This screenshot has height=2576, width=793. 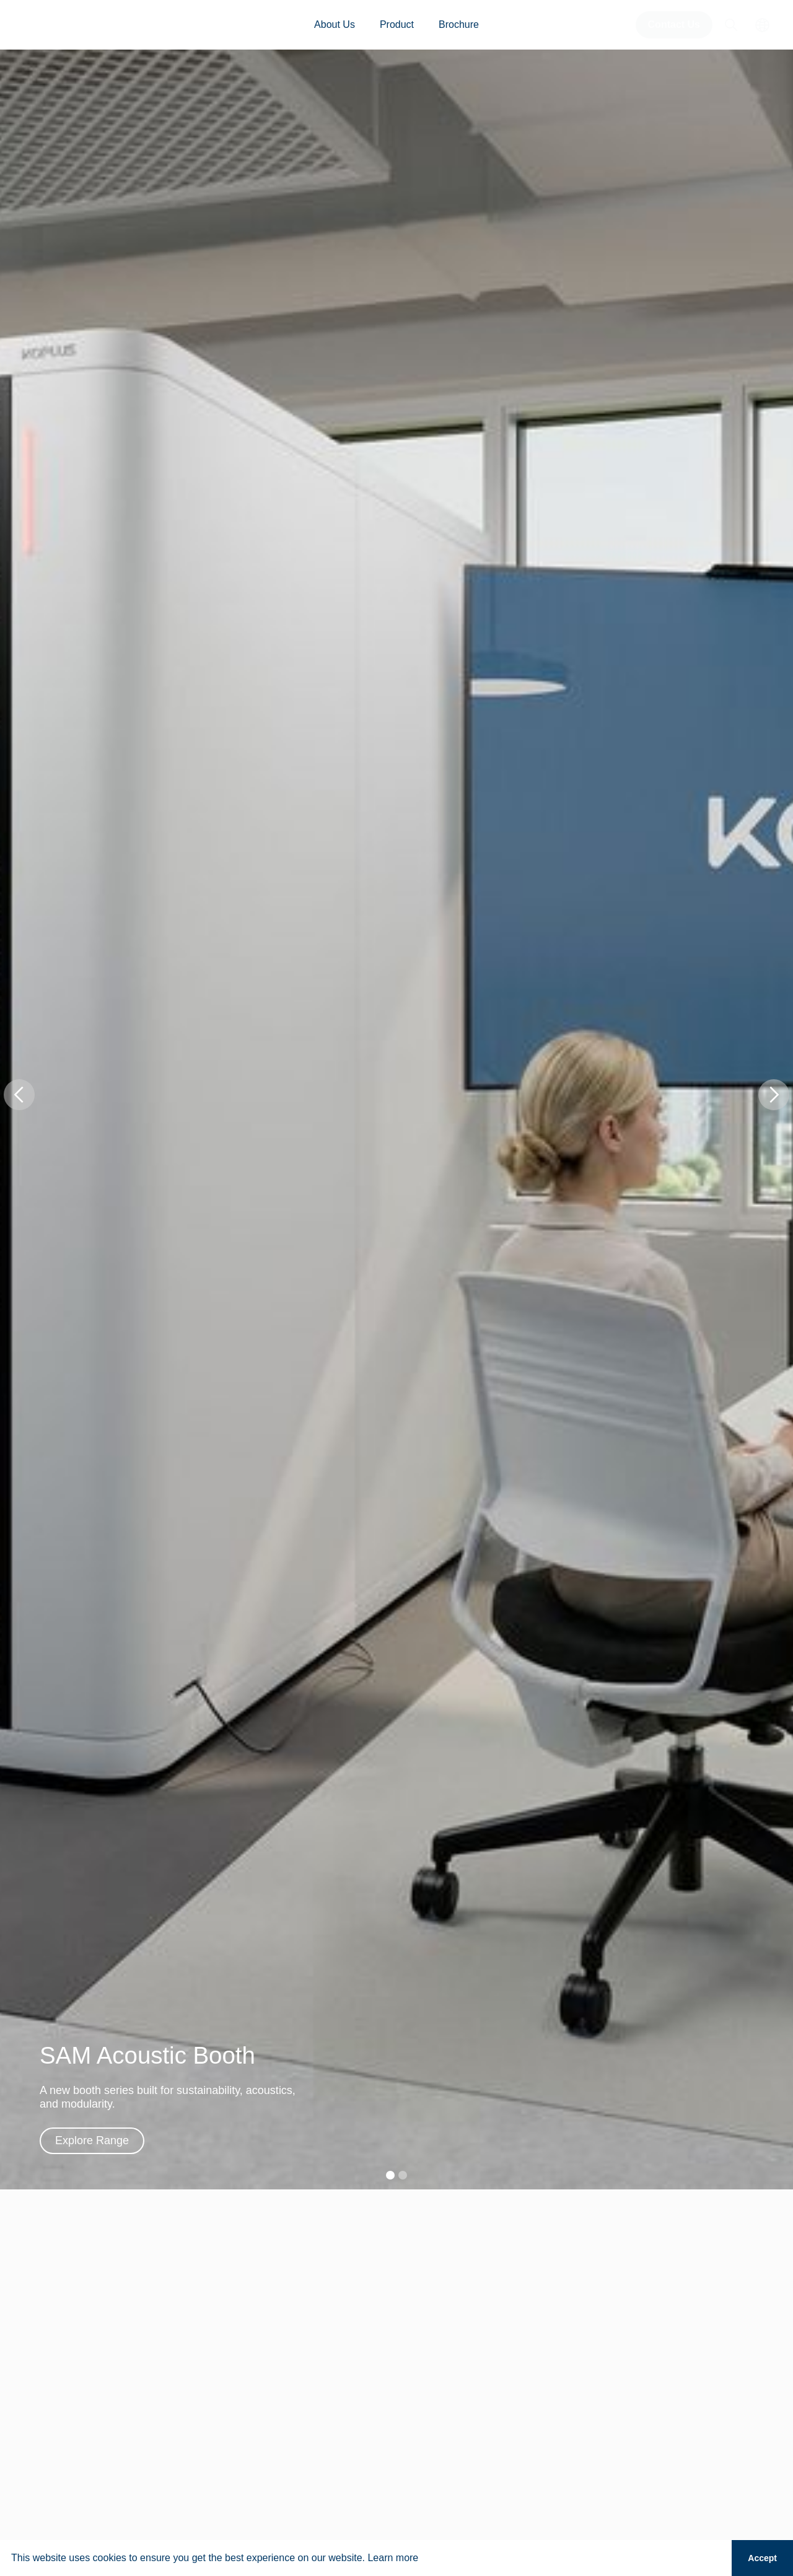 I want to click on Accept, so click(x=762, y=2558).